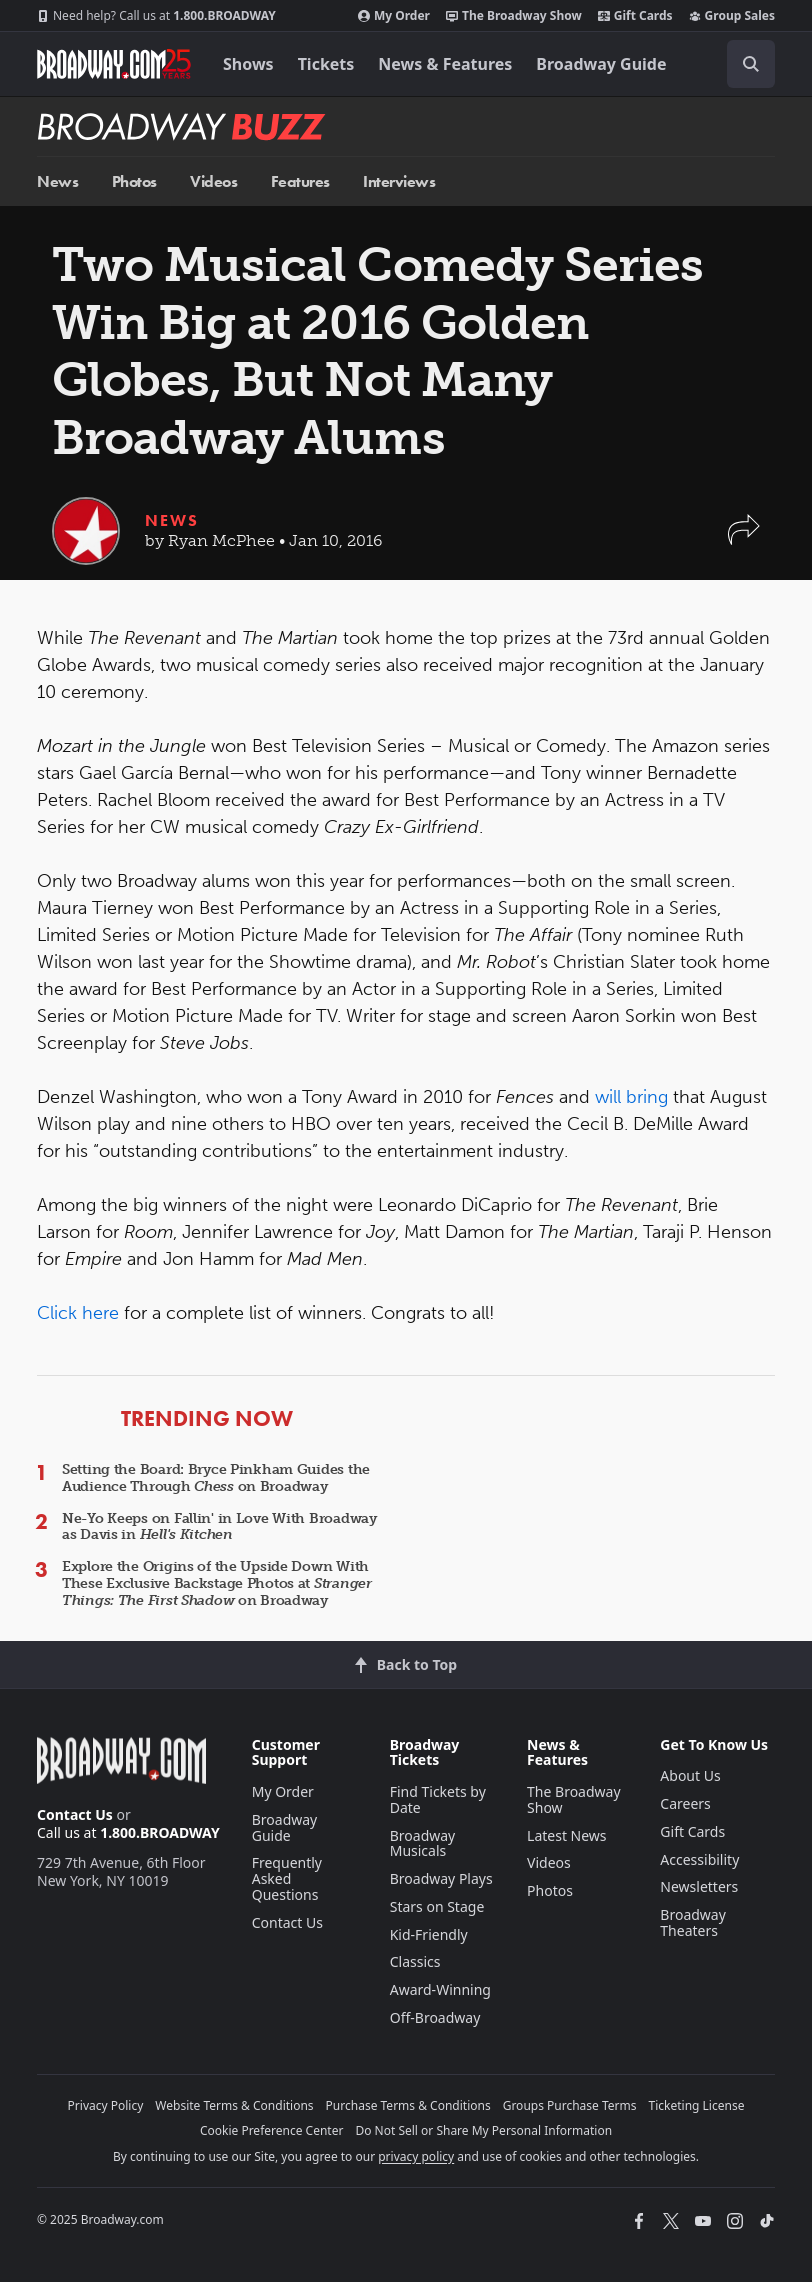 This screenshot has height=2282, width=812. I want to click on My Order, so click(394, 16).